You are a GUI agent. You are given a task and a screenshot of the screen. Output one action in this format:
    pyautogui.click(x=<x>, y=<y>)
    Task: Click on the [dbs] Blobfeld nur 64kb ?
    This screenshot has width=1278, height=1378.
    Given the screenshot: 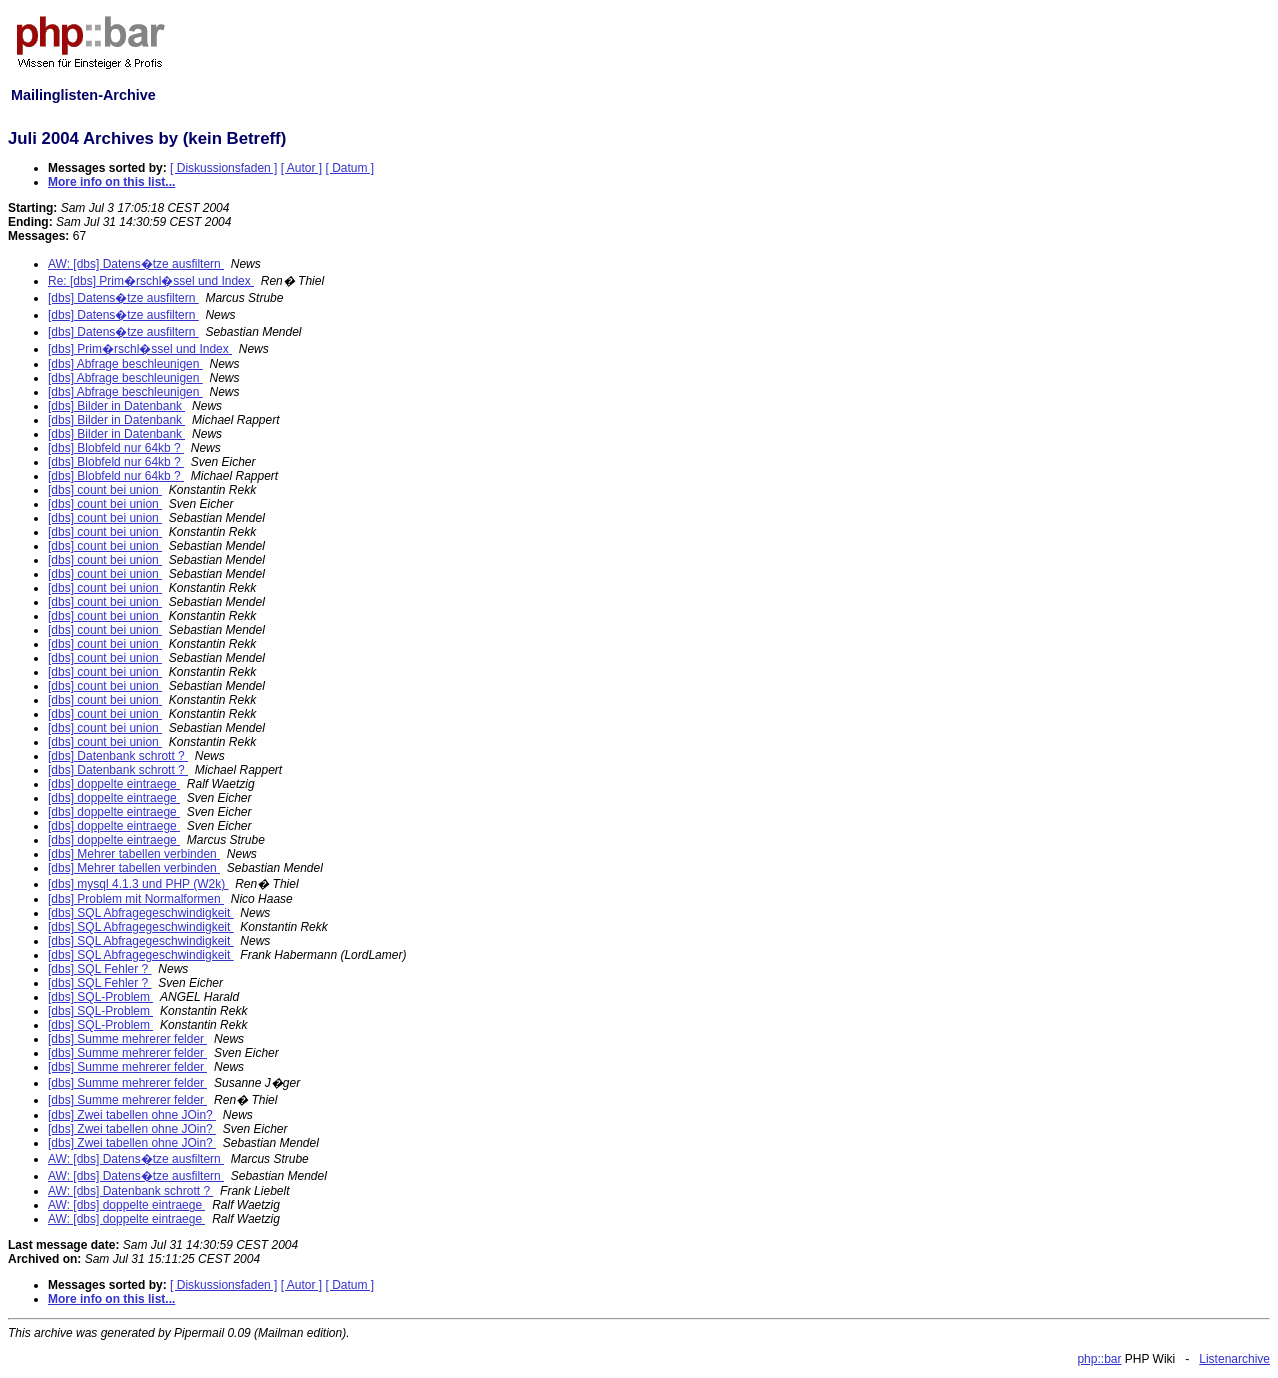 What is the action you would take?
    pyautogui.click(x=116, y=448)
    